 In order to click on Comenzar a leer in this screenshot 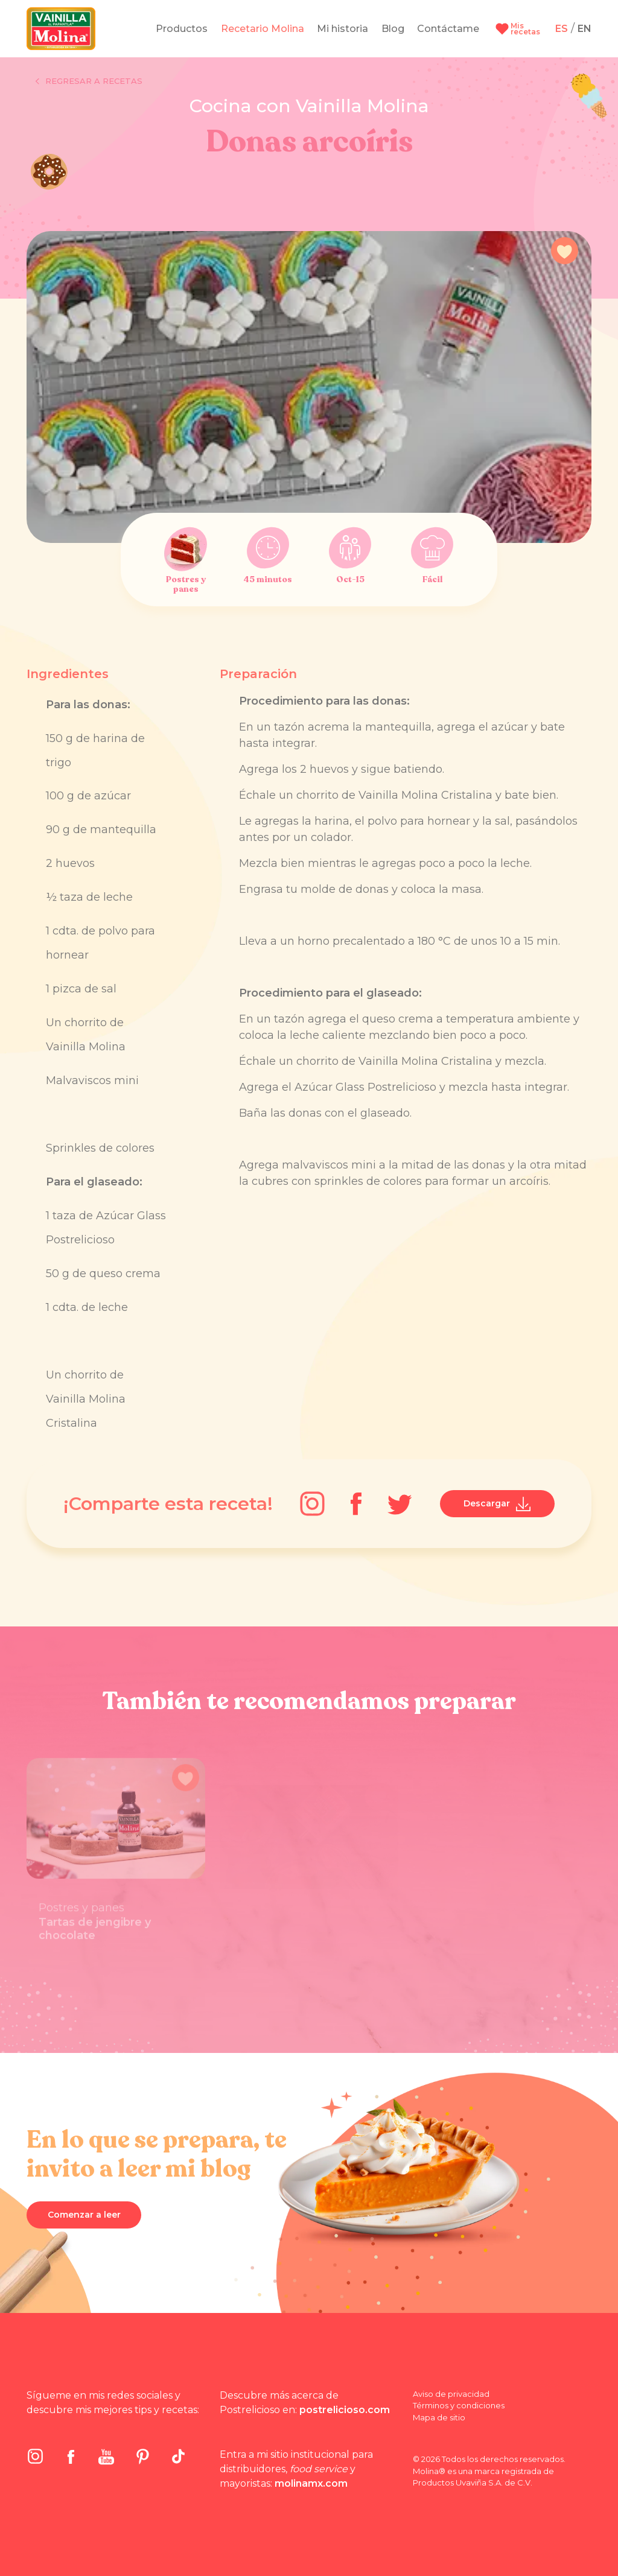, I will do `click(84, 2214)`.